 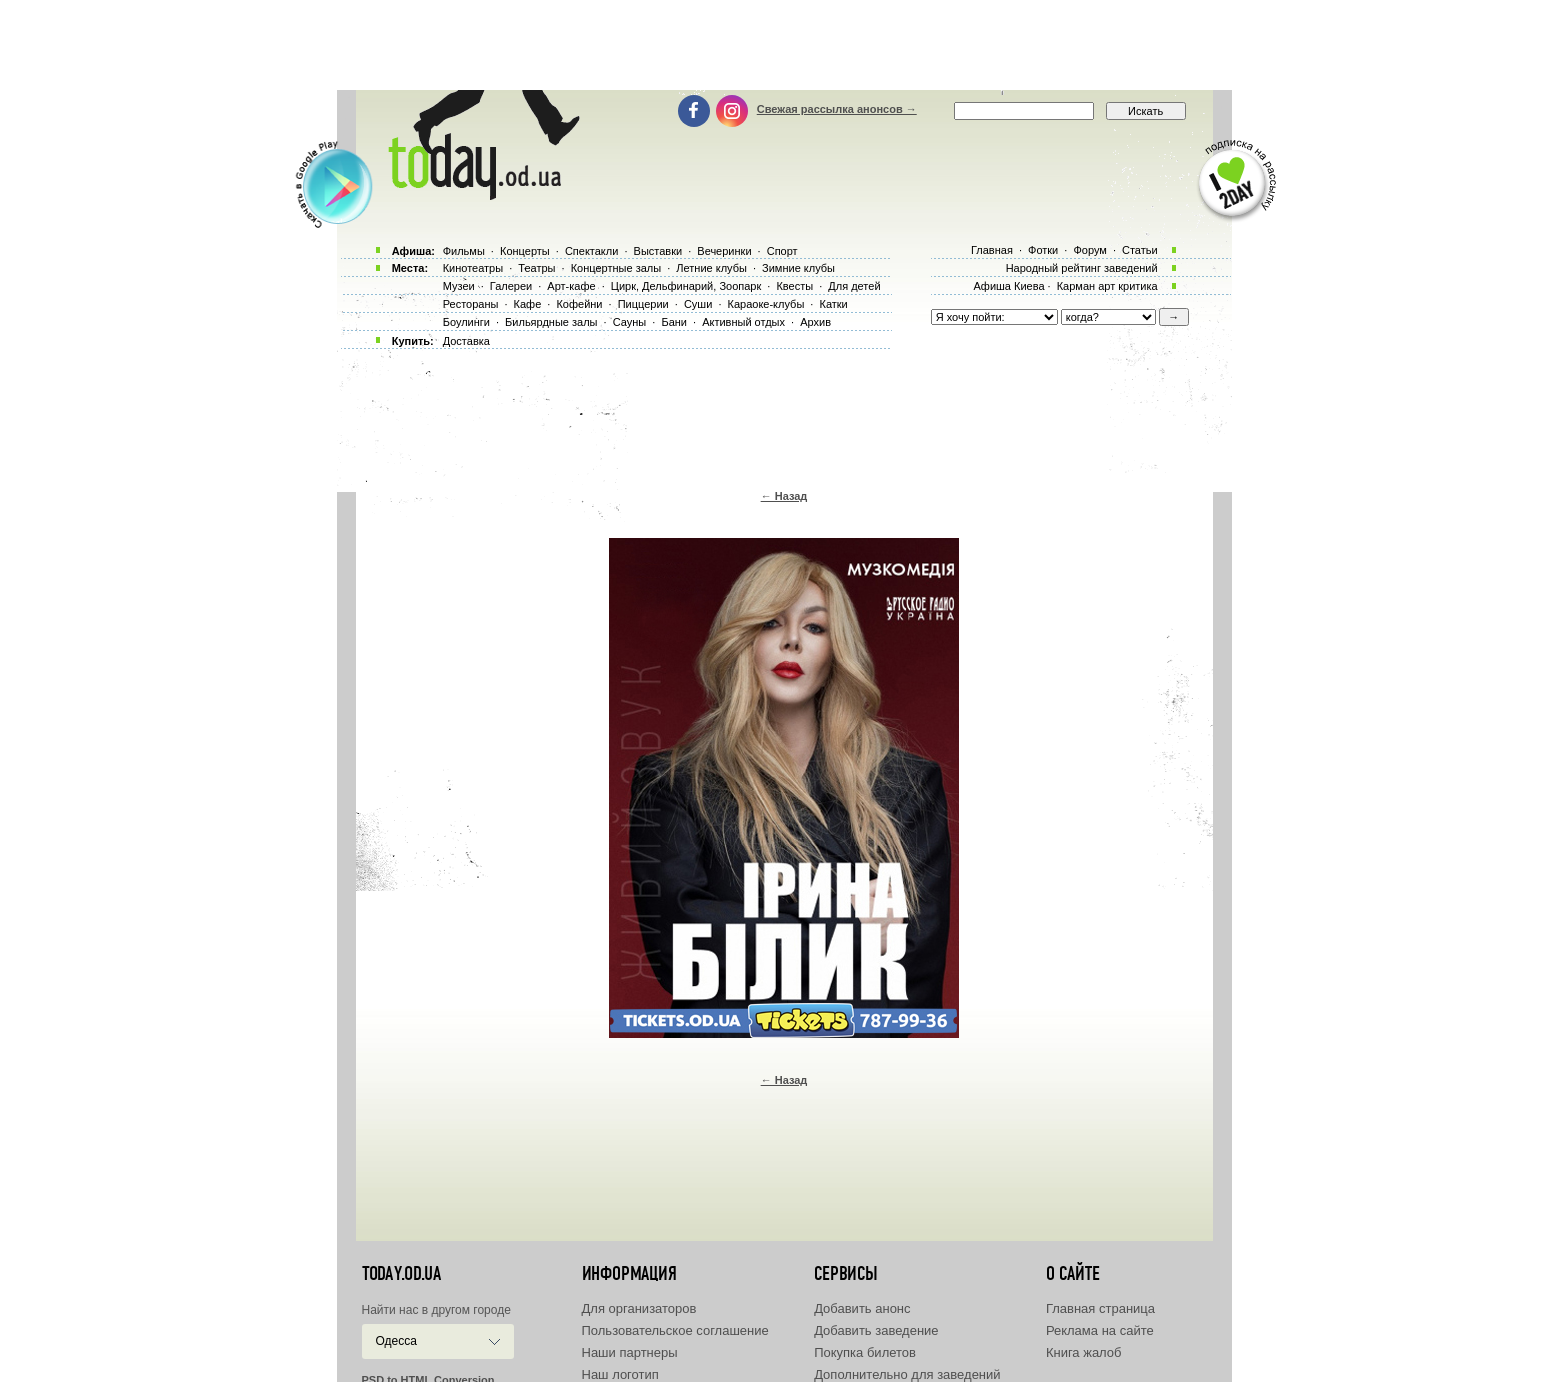 What do you see at coordinates (907, 1374) in the screenshot?
I see `Дополнительно для заведений` at bounding box center [907, 1374].